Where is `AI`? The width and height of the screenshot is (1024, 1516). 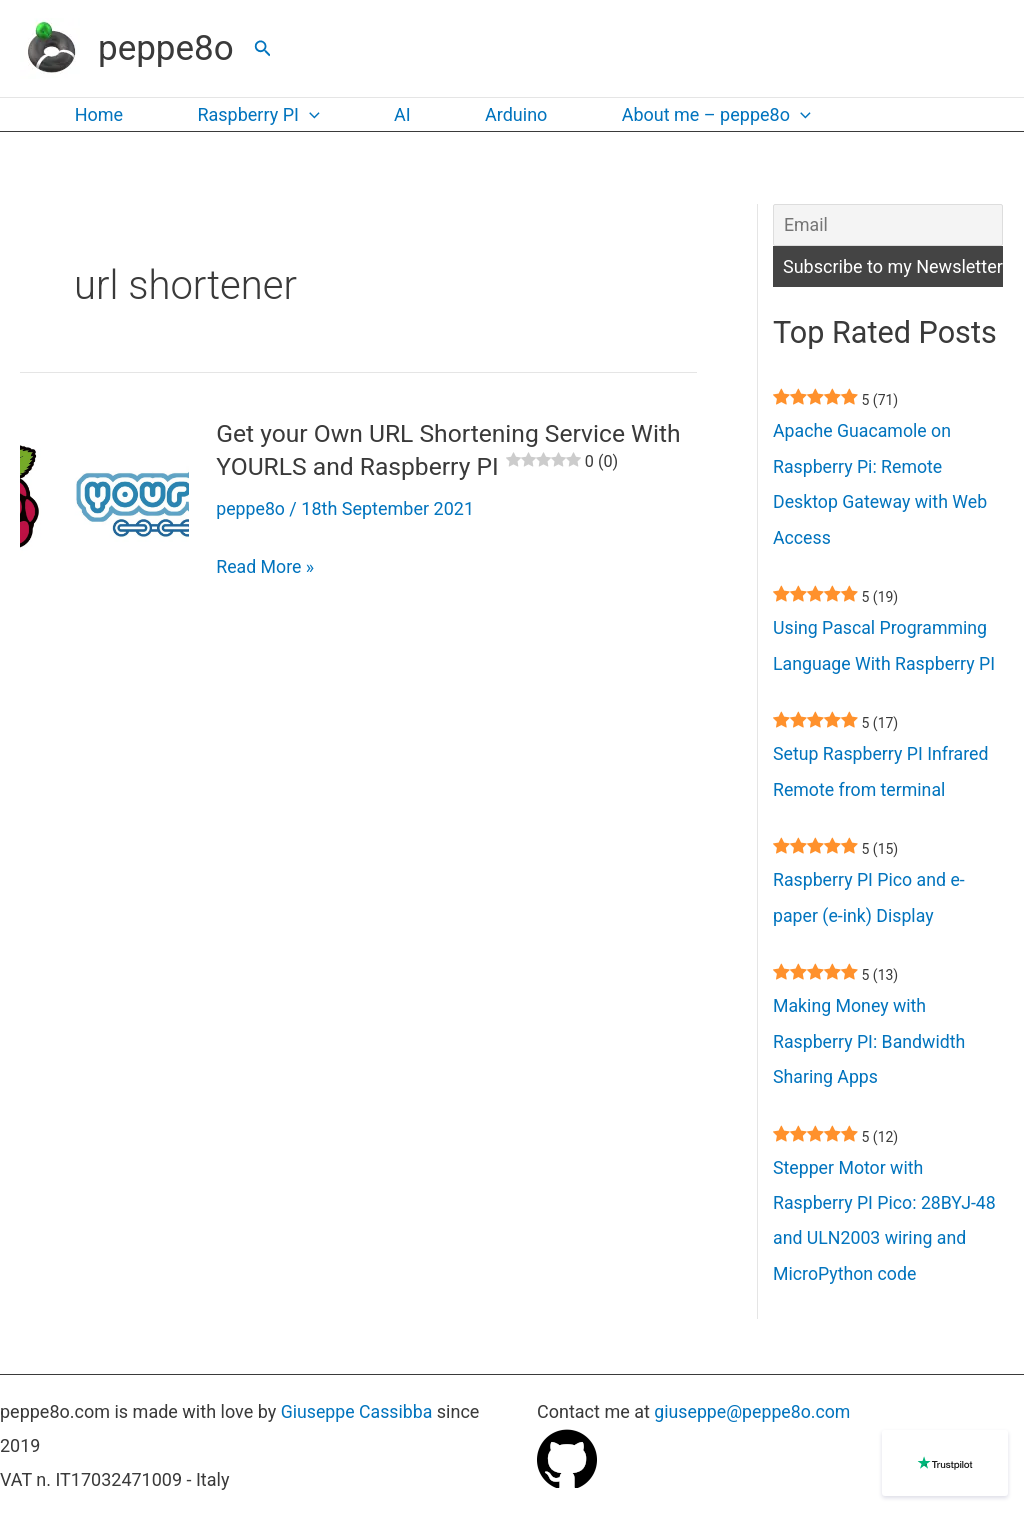
AI is located at coordinates (394, 114).